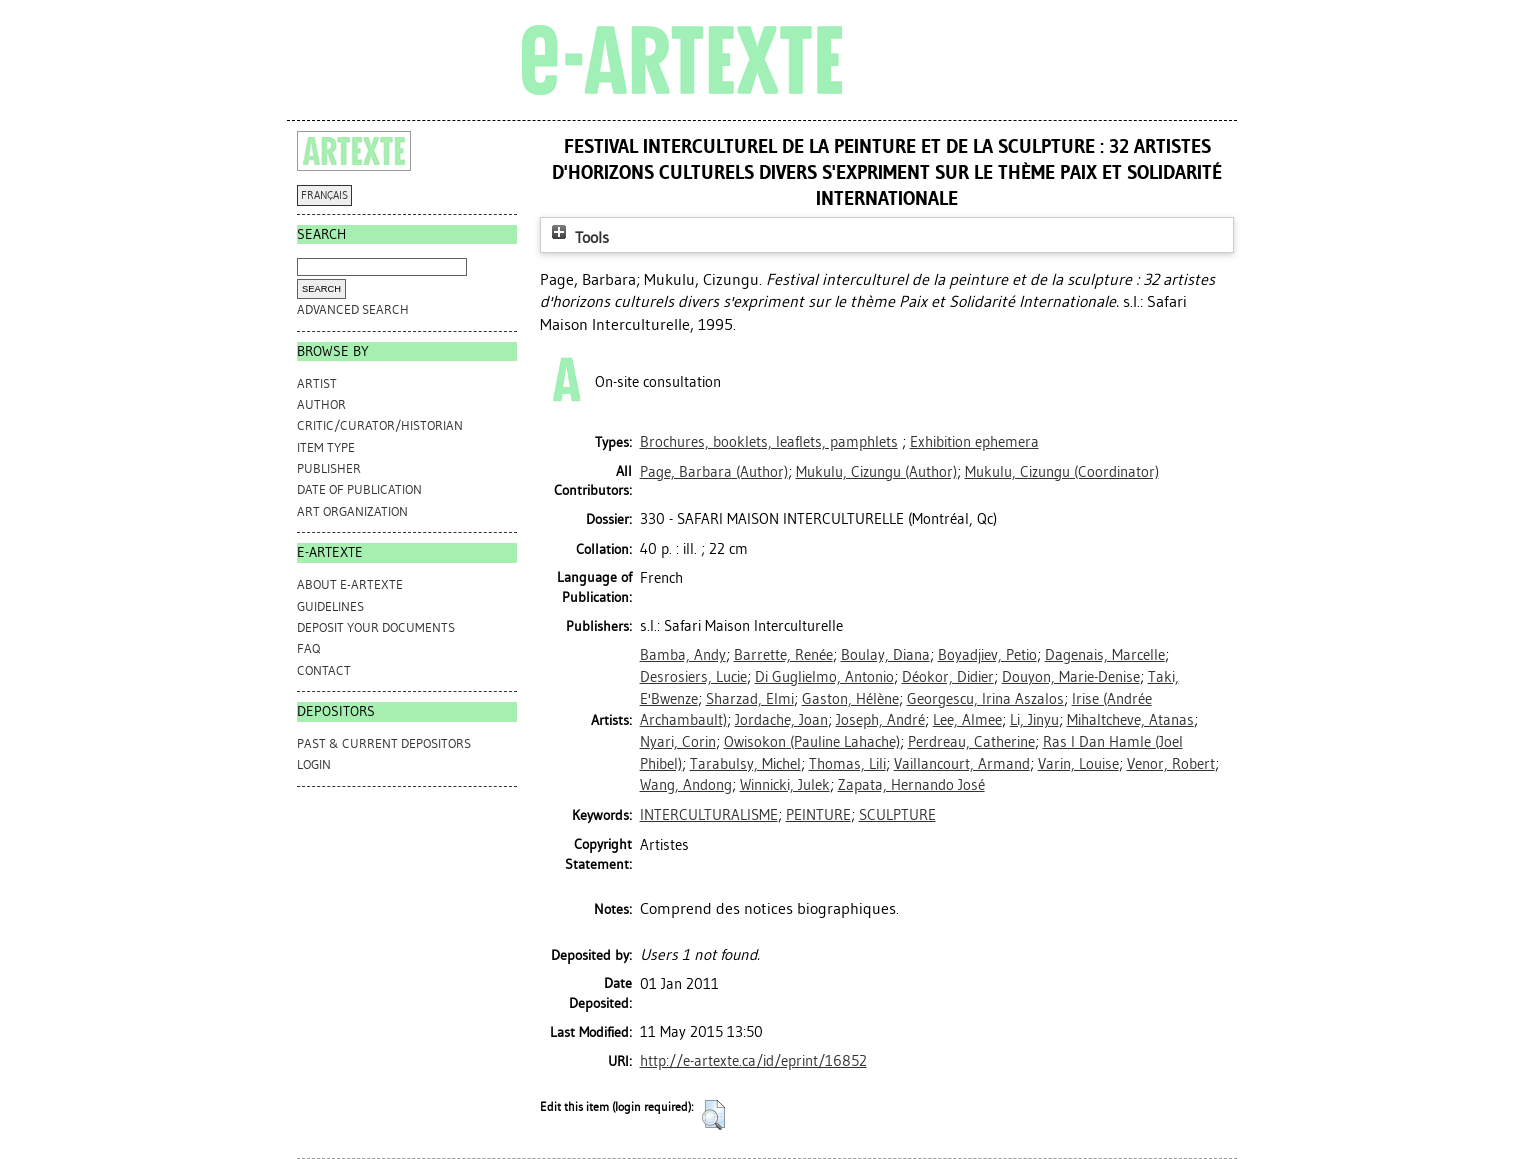 This screenshot has height=1159, width=1534. What do you see at coordinates (1062, 472) in the screenshot?
I see `(Coordinator)` at bounding box center [1062, 472].